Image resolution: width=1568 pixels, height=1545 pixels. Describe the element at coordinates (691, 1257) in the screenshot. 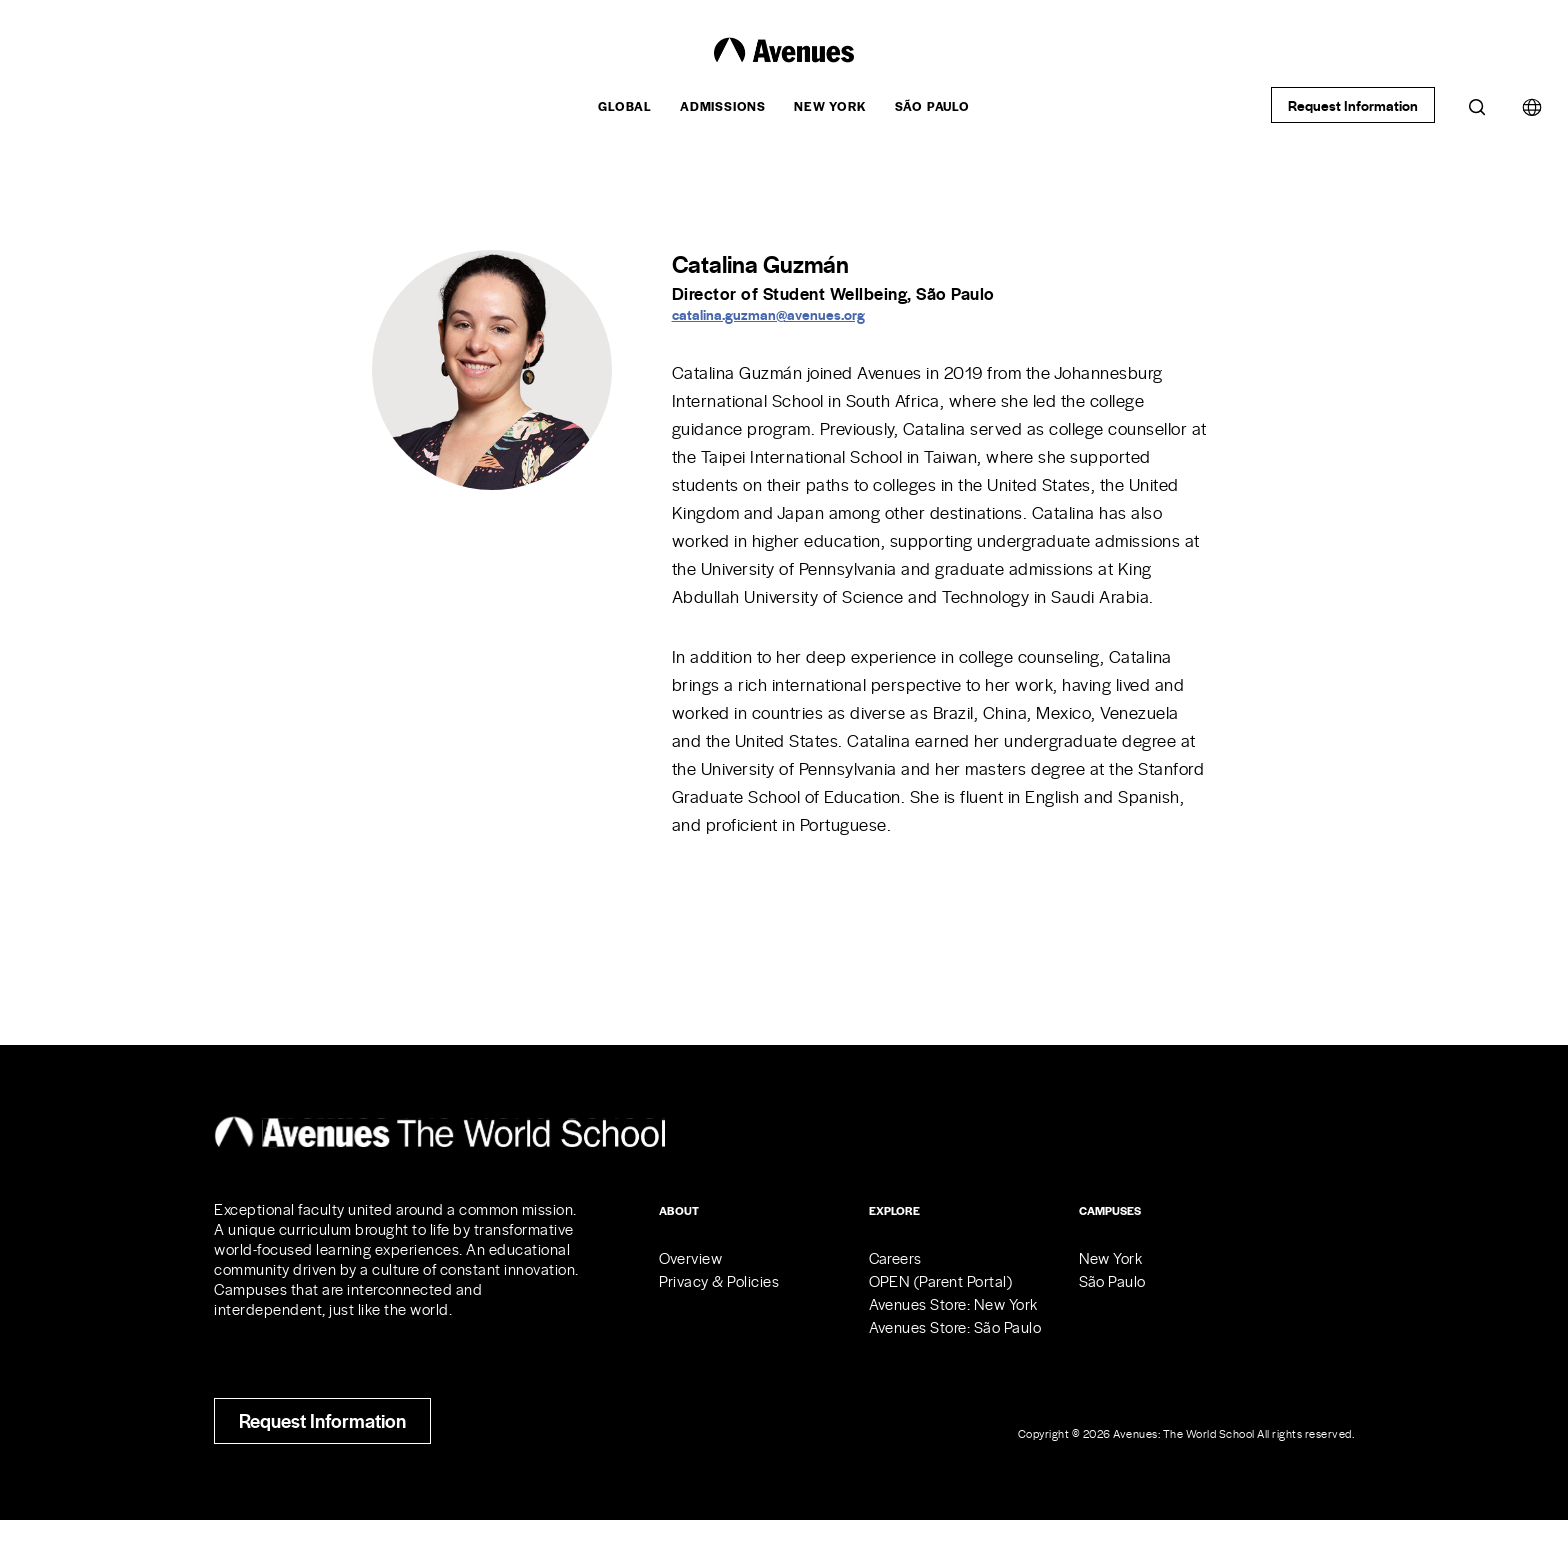

I see `Overview` at that location.